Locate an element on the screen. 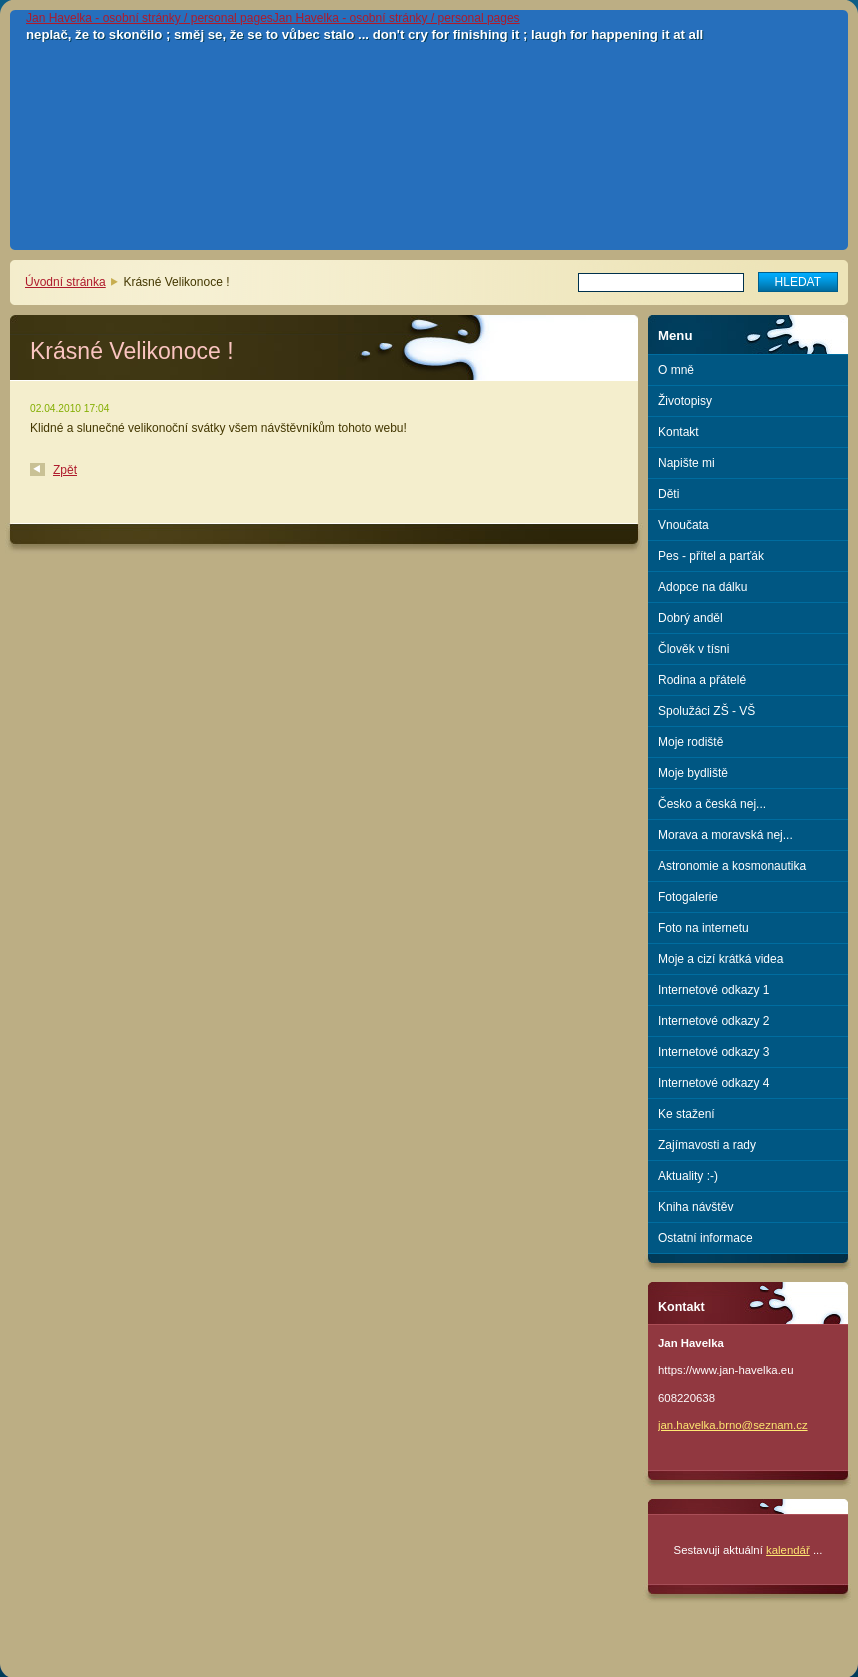 This screenshot has height=1677, width=858. Morava a moravská nej... is located at coordinates (725, 835).